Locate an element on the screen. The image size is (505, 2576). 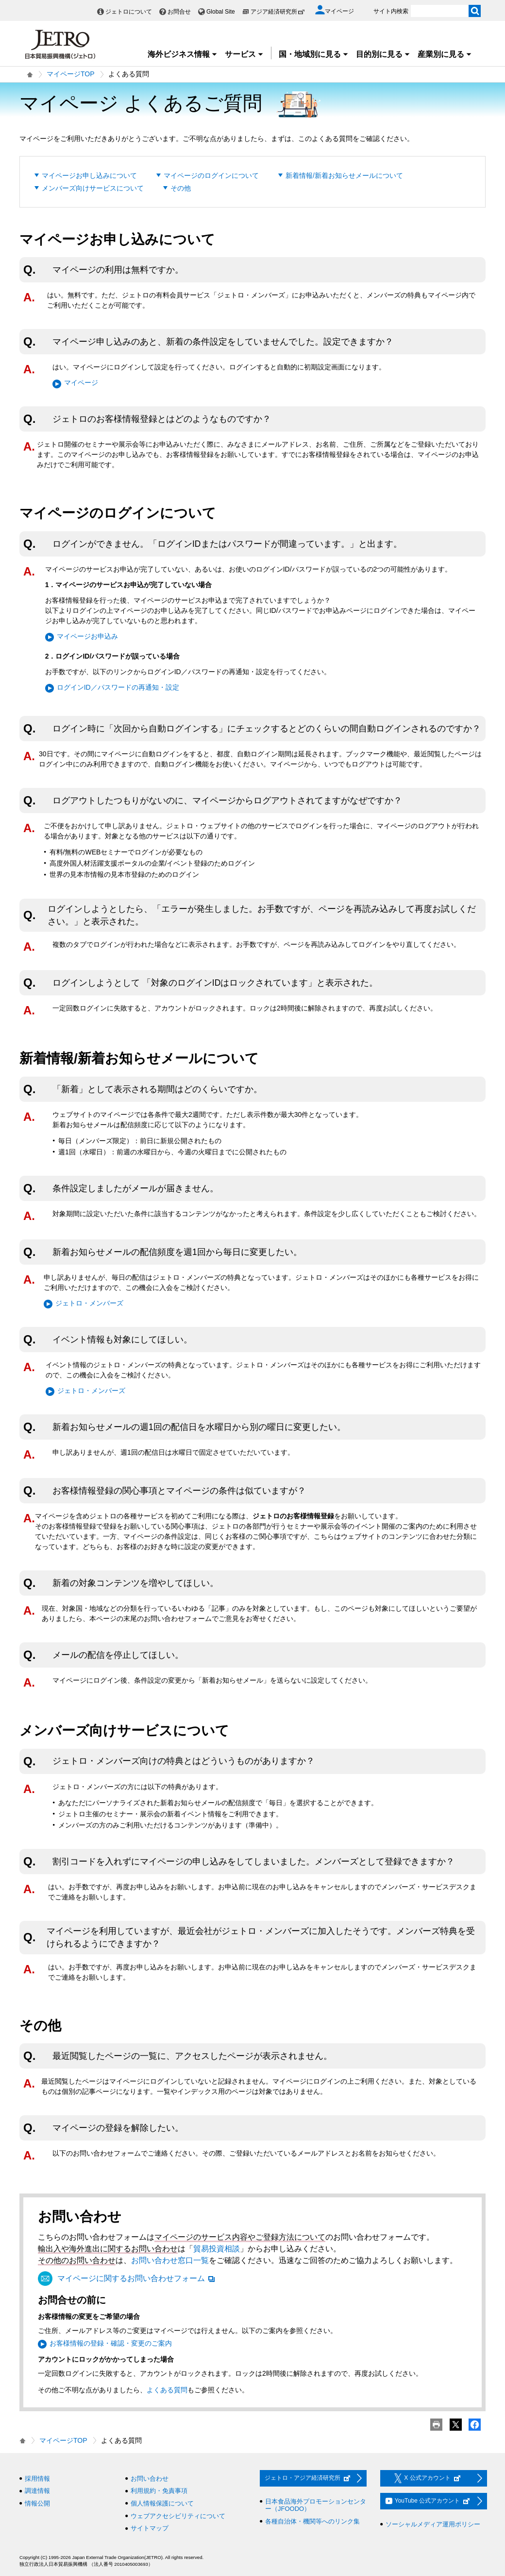
お問合せ is located at coordinates (179, 11).